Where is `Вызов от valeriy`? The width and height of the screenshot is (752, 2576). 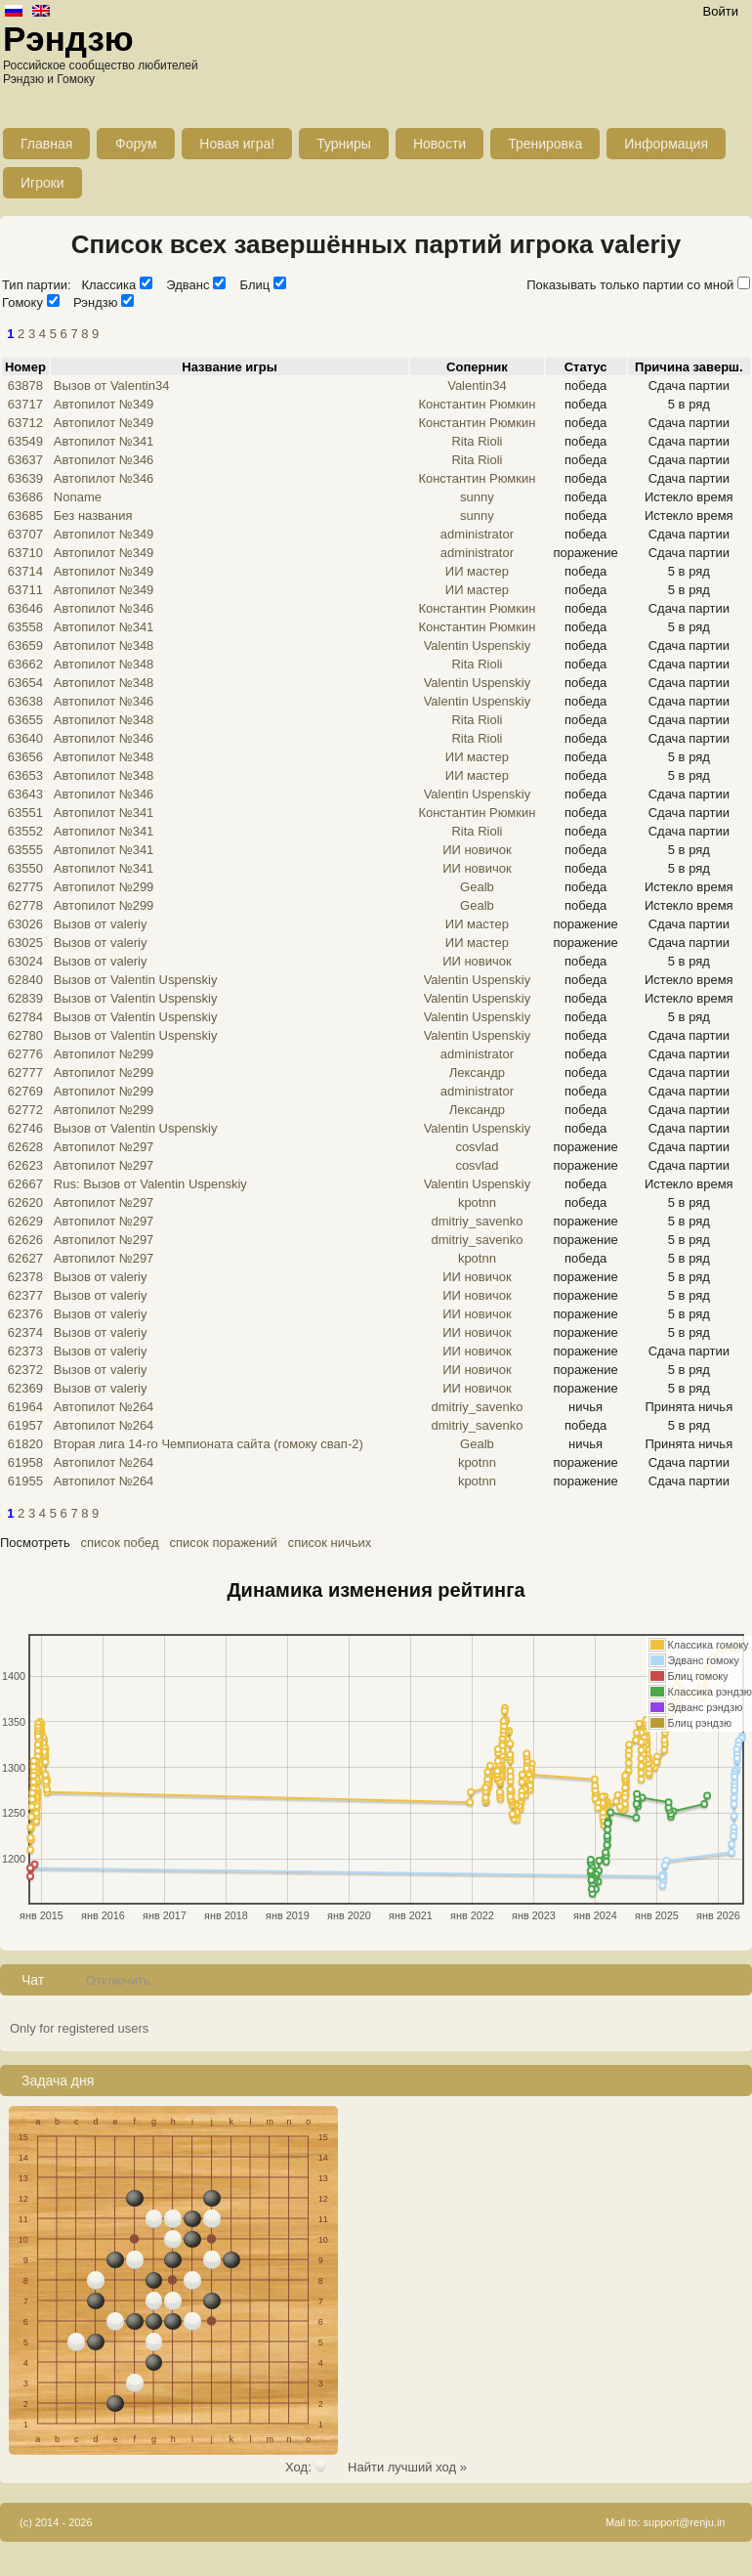
Вызов от valeriy is located at coordinates (100, 924).